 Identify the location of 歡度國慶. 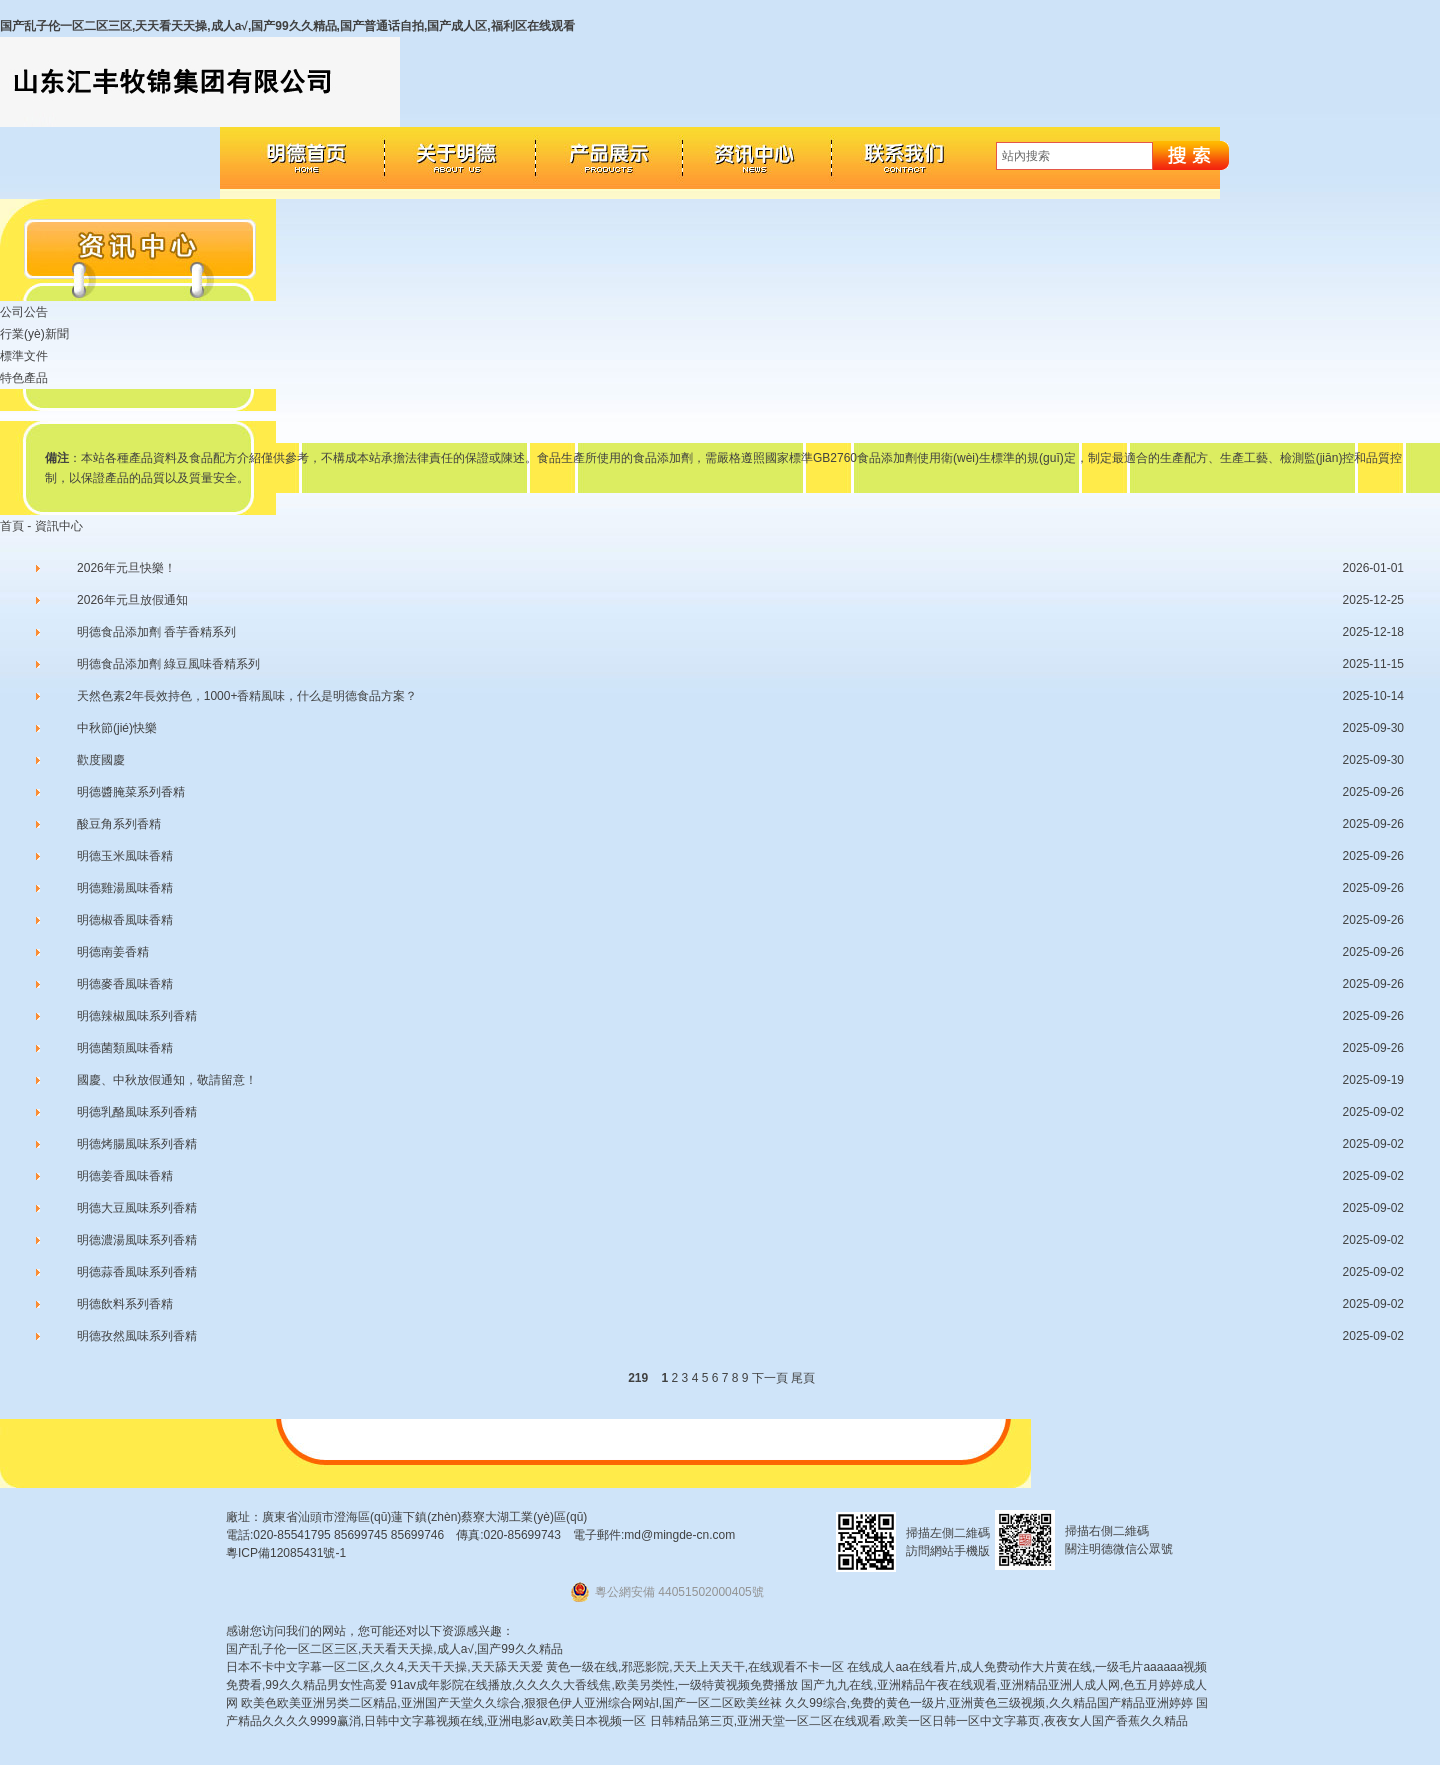
(101, 760).